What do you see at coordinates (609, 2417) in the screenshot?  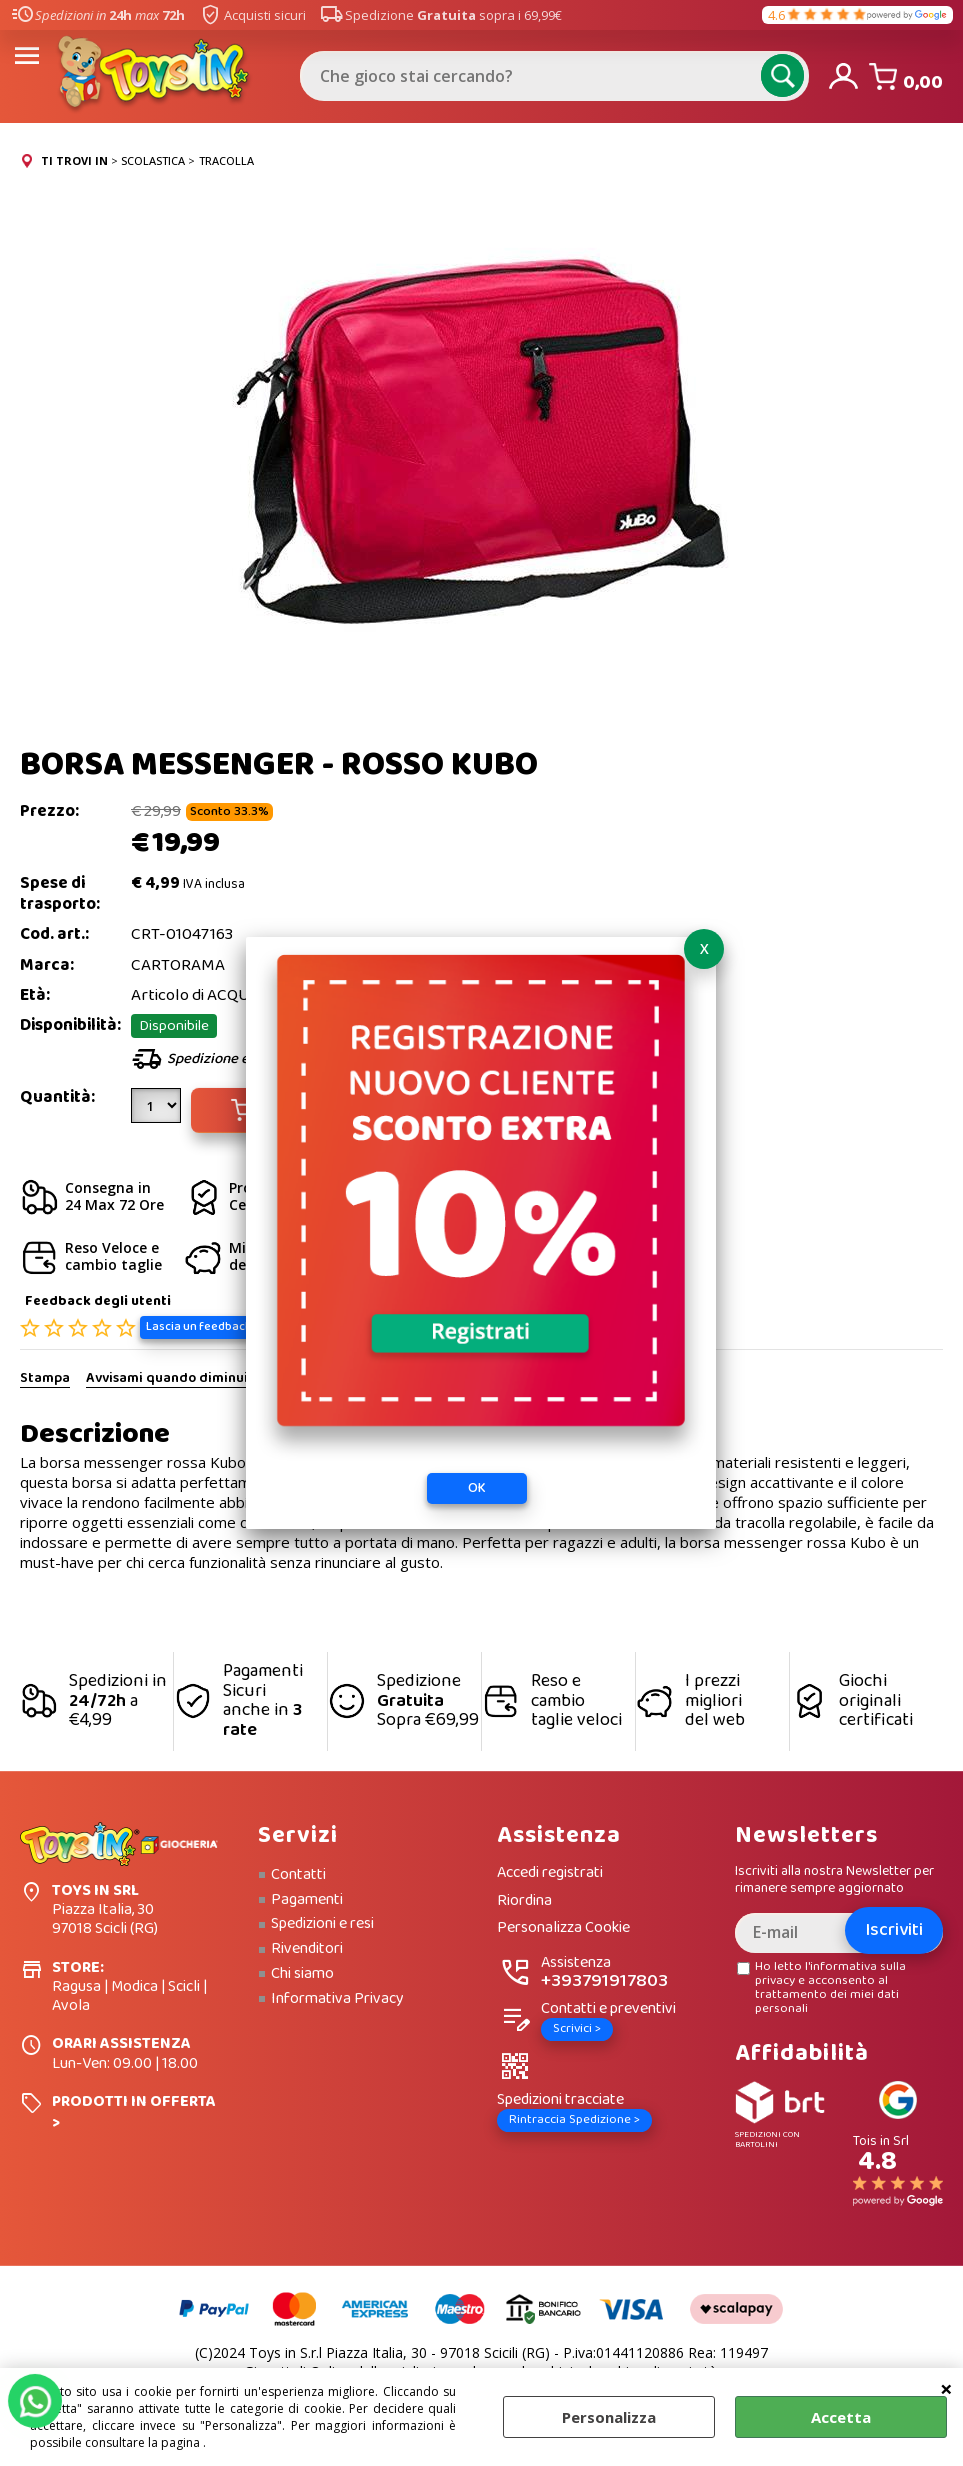 I see `Personalizza` at bounding box center [609, 2417].